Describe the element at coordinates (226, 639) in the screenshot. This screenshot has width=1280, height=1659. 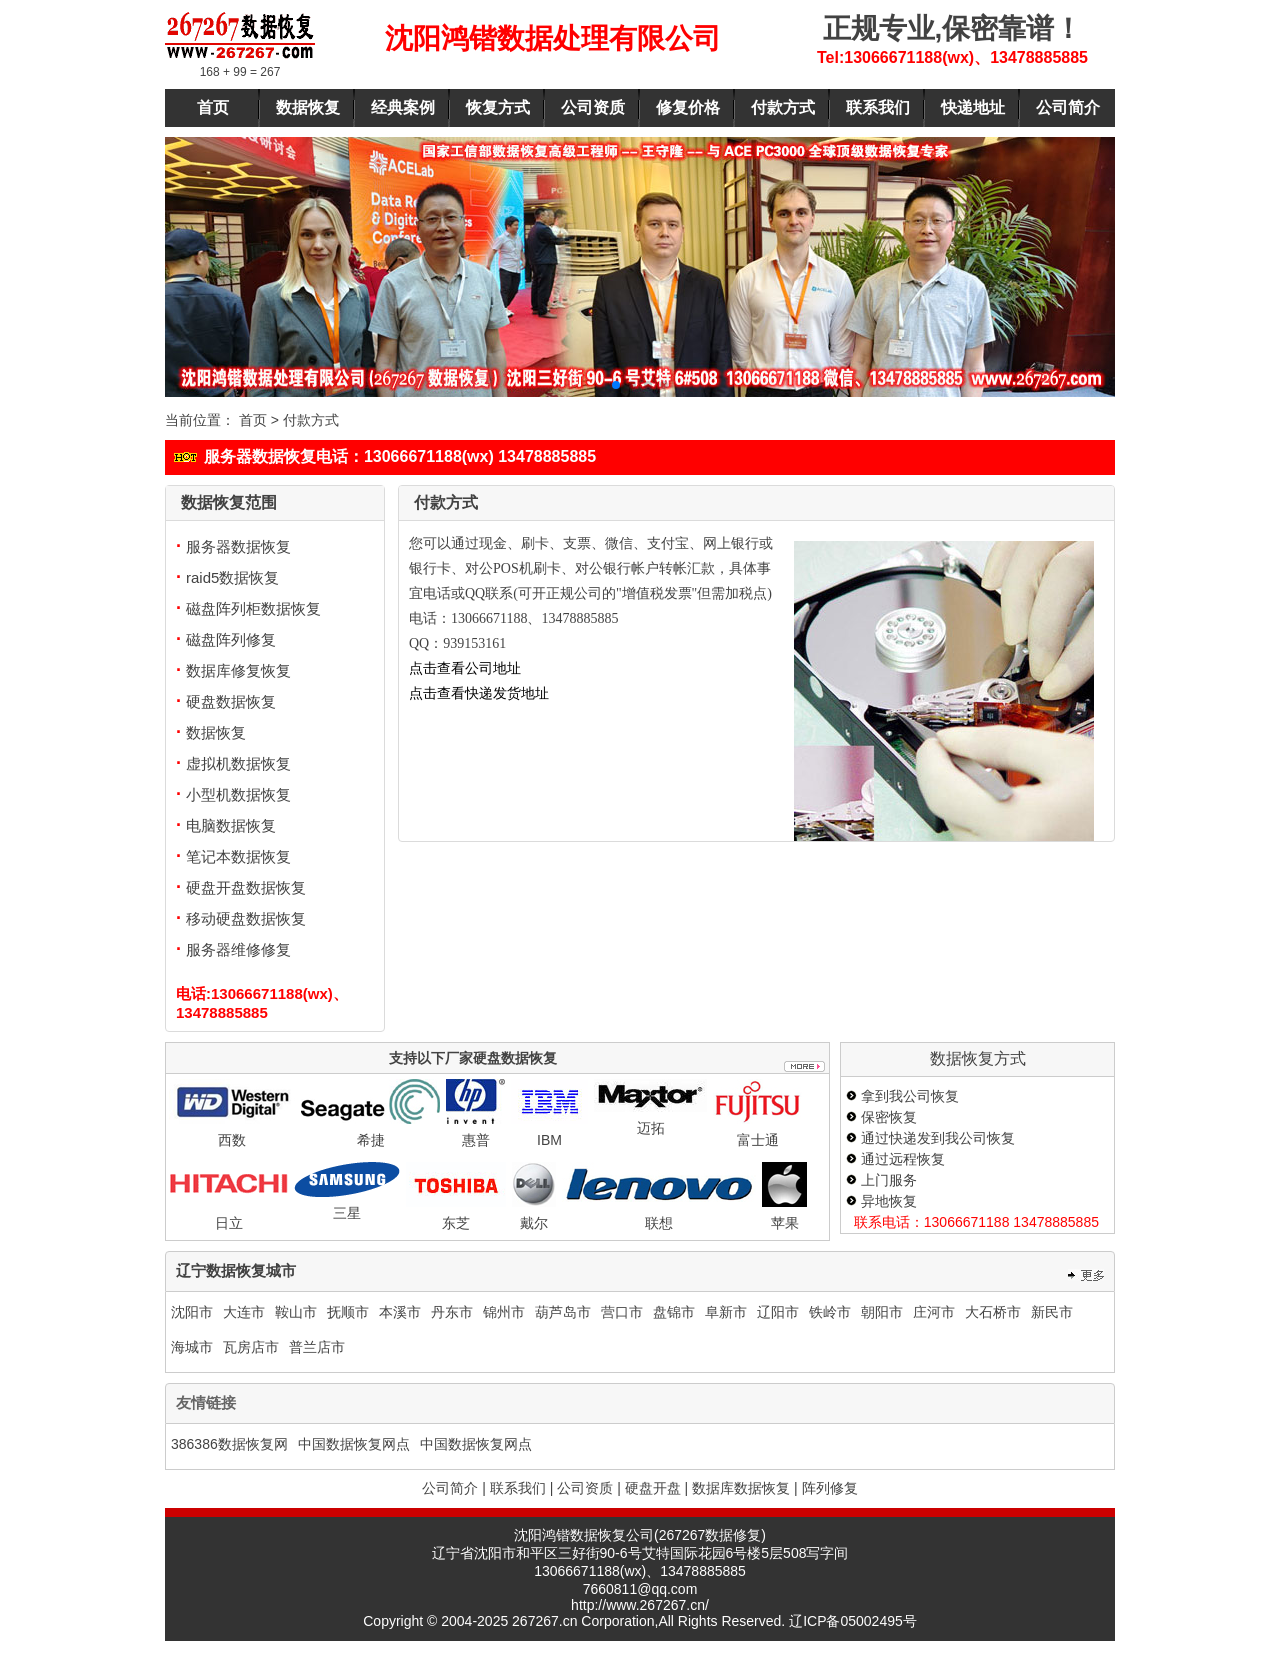
I see `磁盘阵列修复` at that location.